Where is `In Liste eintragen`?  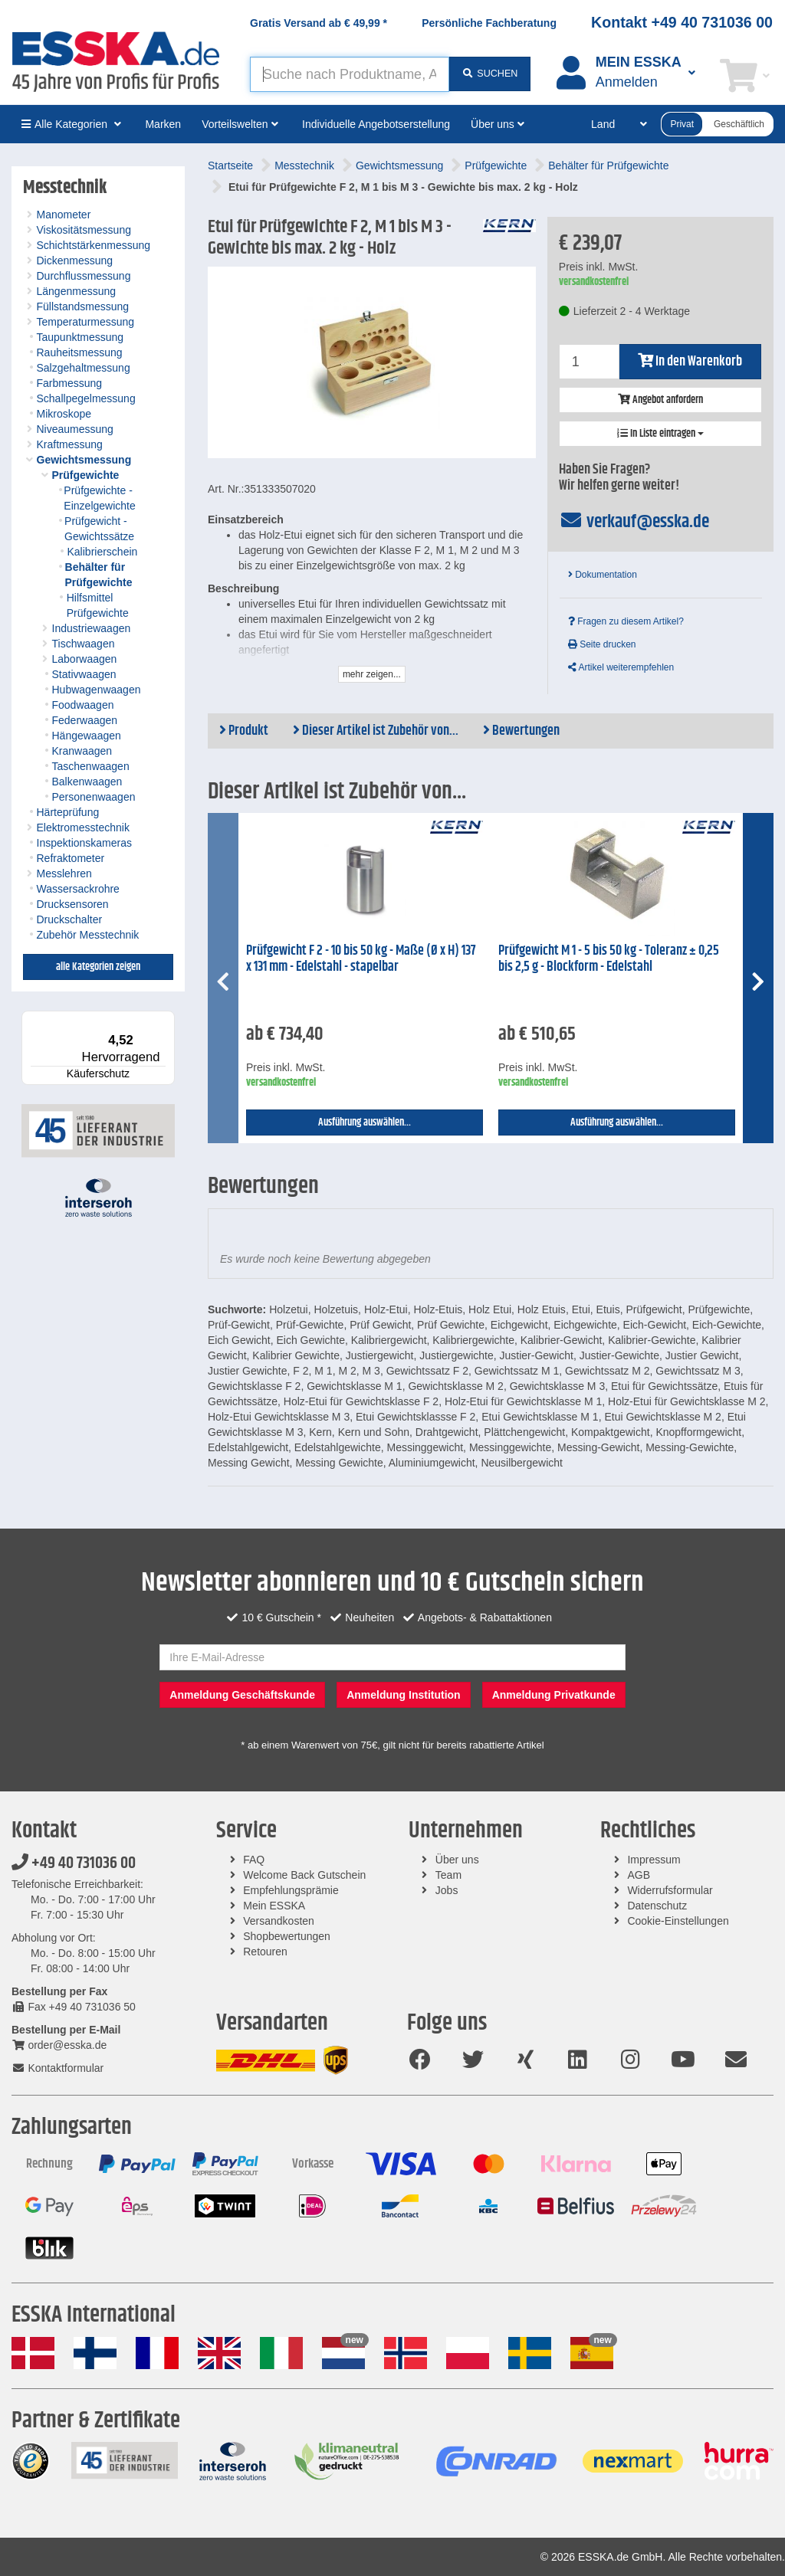 In Liste eintragen is located at coordinates (660, 433).